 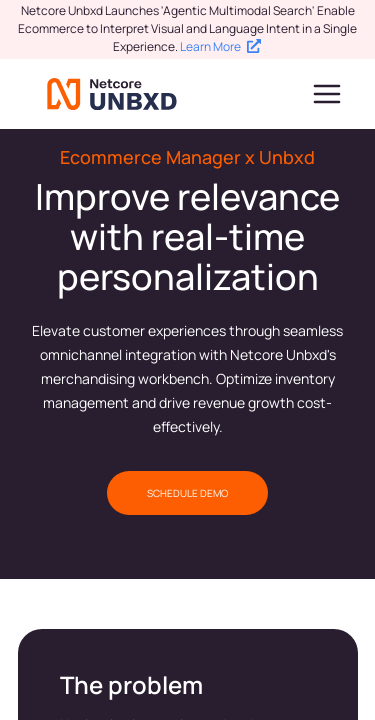 What do you see at coordinates (187, 493) in the screenshot?
I see `SCHEDULE DEMO` at bounding box center [187, 493].